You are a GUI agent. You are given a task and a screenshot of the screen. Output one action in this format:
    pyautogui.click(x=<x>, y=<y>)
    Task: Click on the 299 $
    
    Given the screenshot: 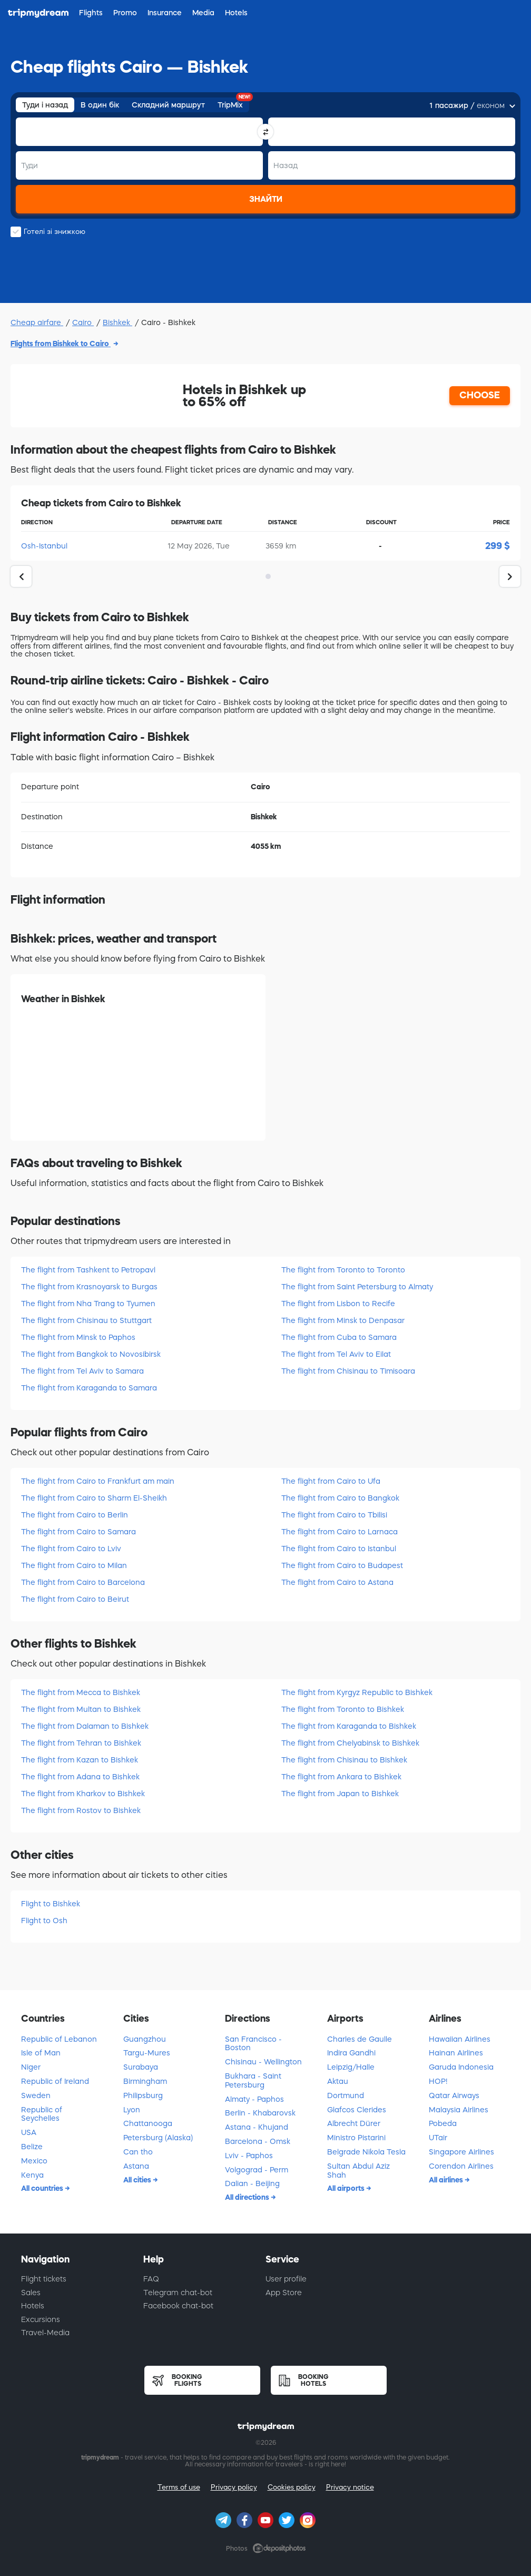 What is the action you would take?
    pyautogui.click(x=497, y=546)
    